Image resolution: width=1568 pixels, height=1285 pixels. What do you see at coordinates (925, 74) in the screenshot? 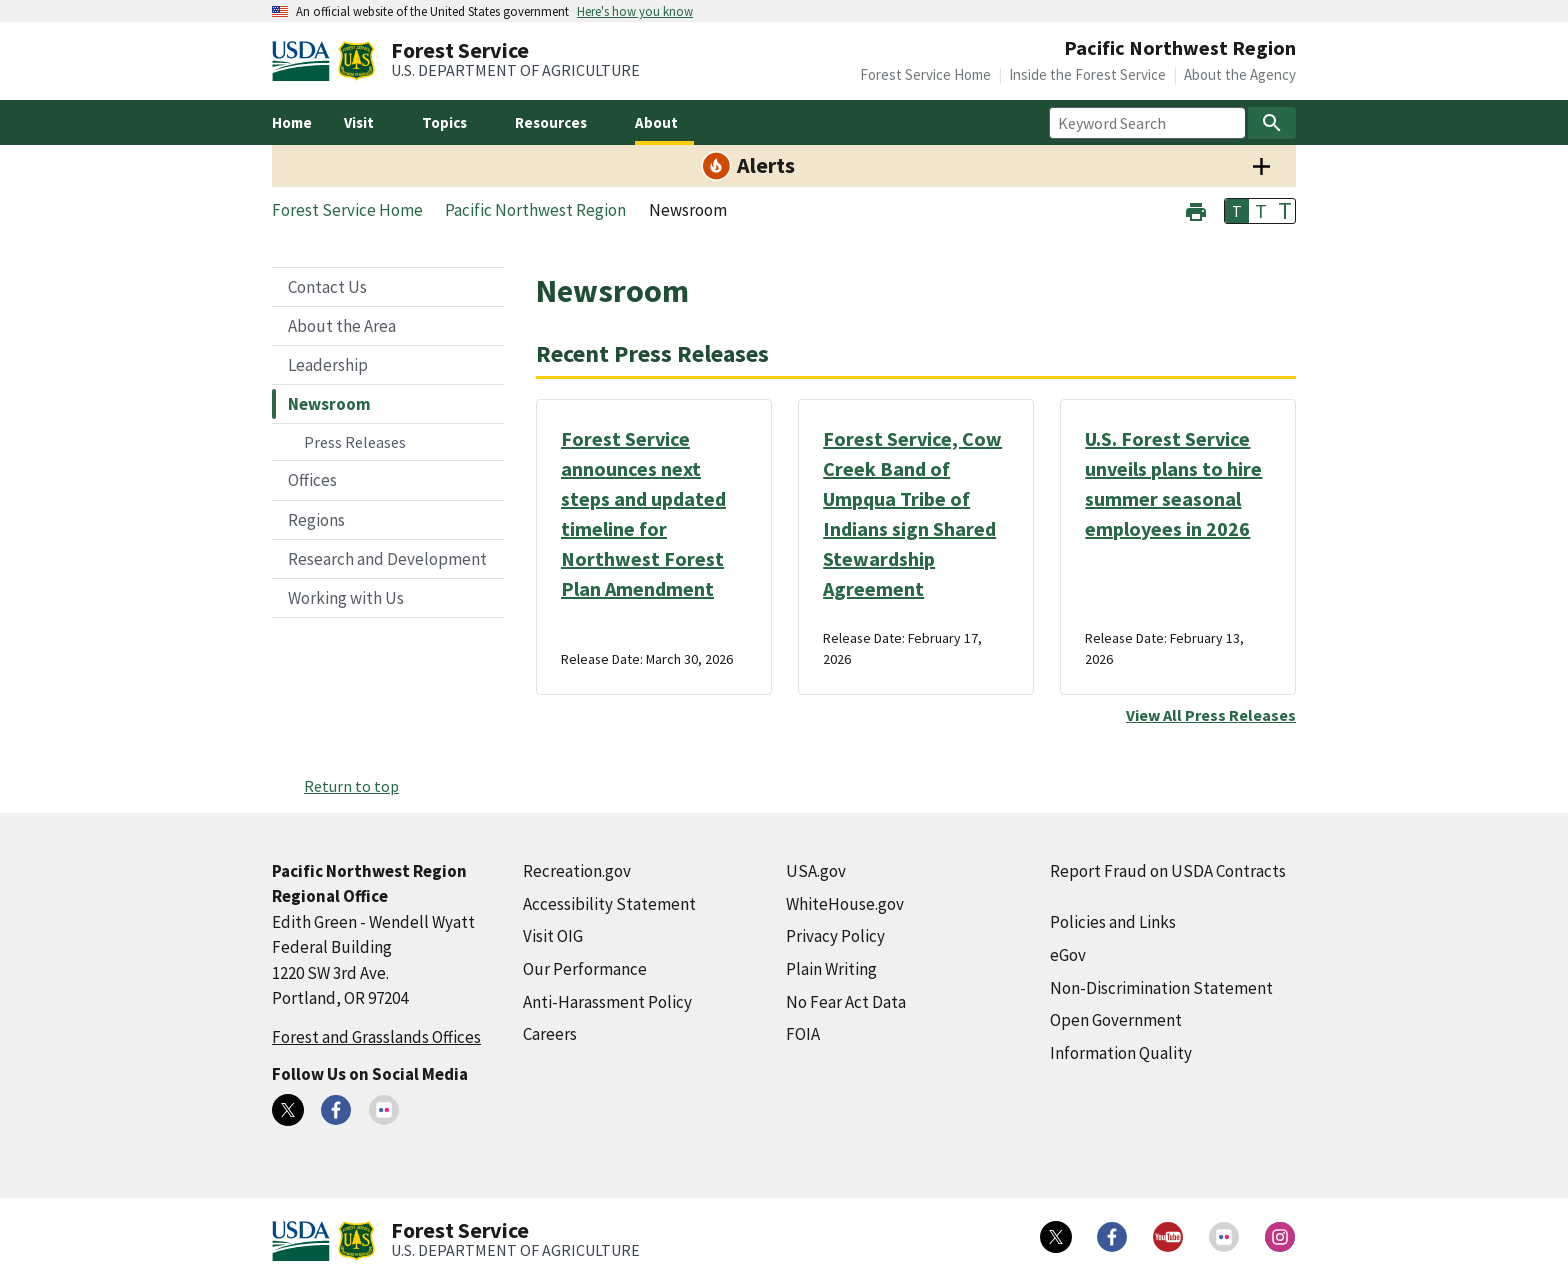
I see `Forest Service Home` at bounding box center [925, 74].